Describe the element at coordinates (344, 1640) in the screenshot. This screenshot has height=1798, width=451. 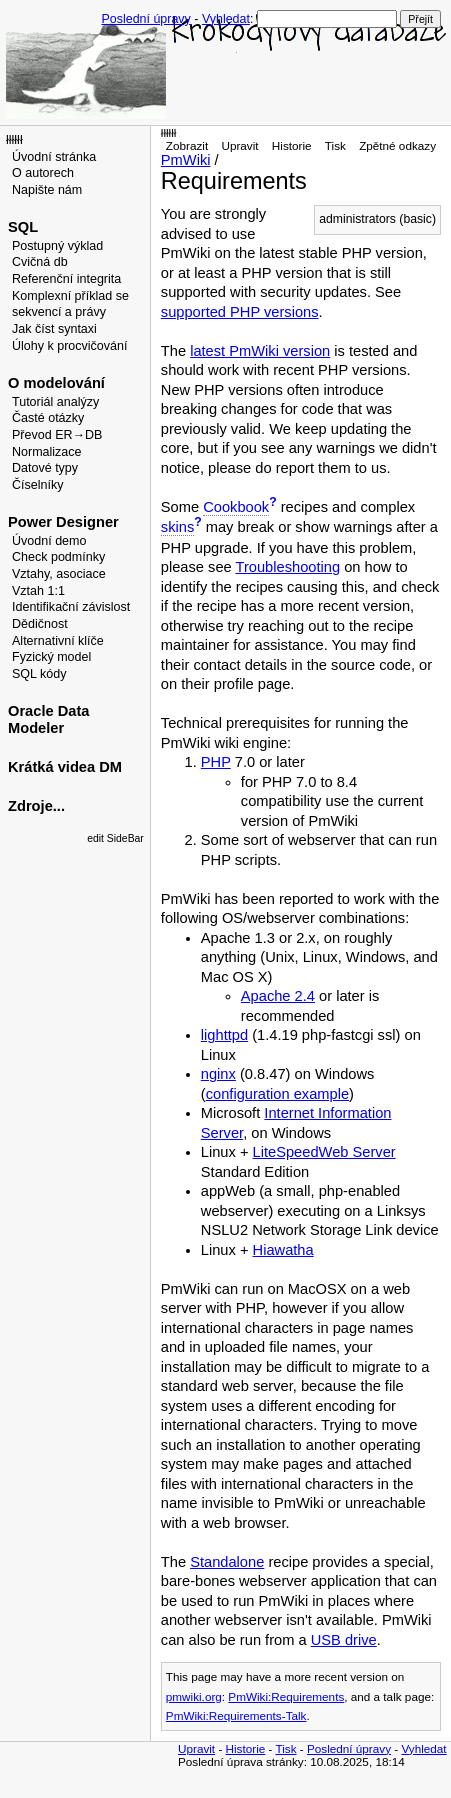
I see `USB drive` at that location.